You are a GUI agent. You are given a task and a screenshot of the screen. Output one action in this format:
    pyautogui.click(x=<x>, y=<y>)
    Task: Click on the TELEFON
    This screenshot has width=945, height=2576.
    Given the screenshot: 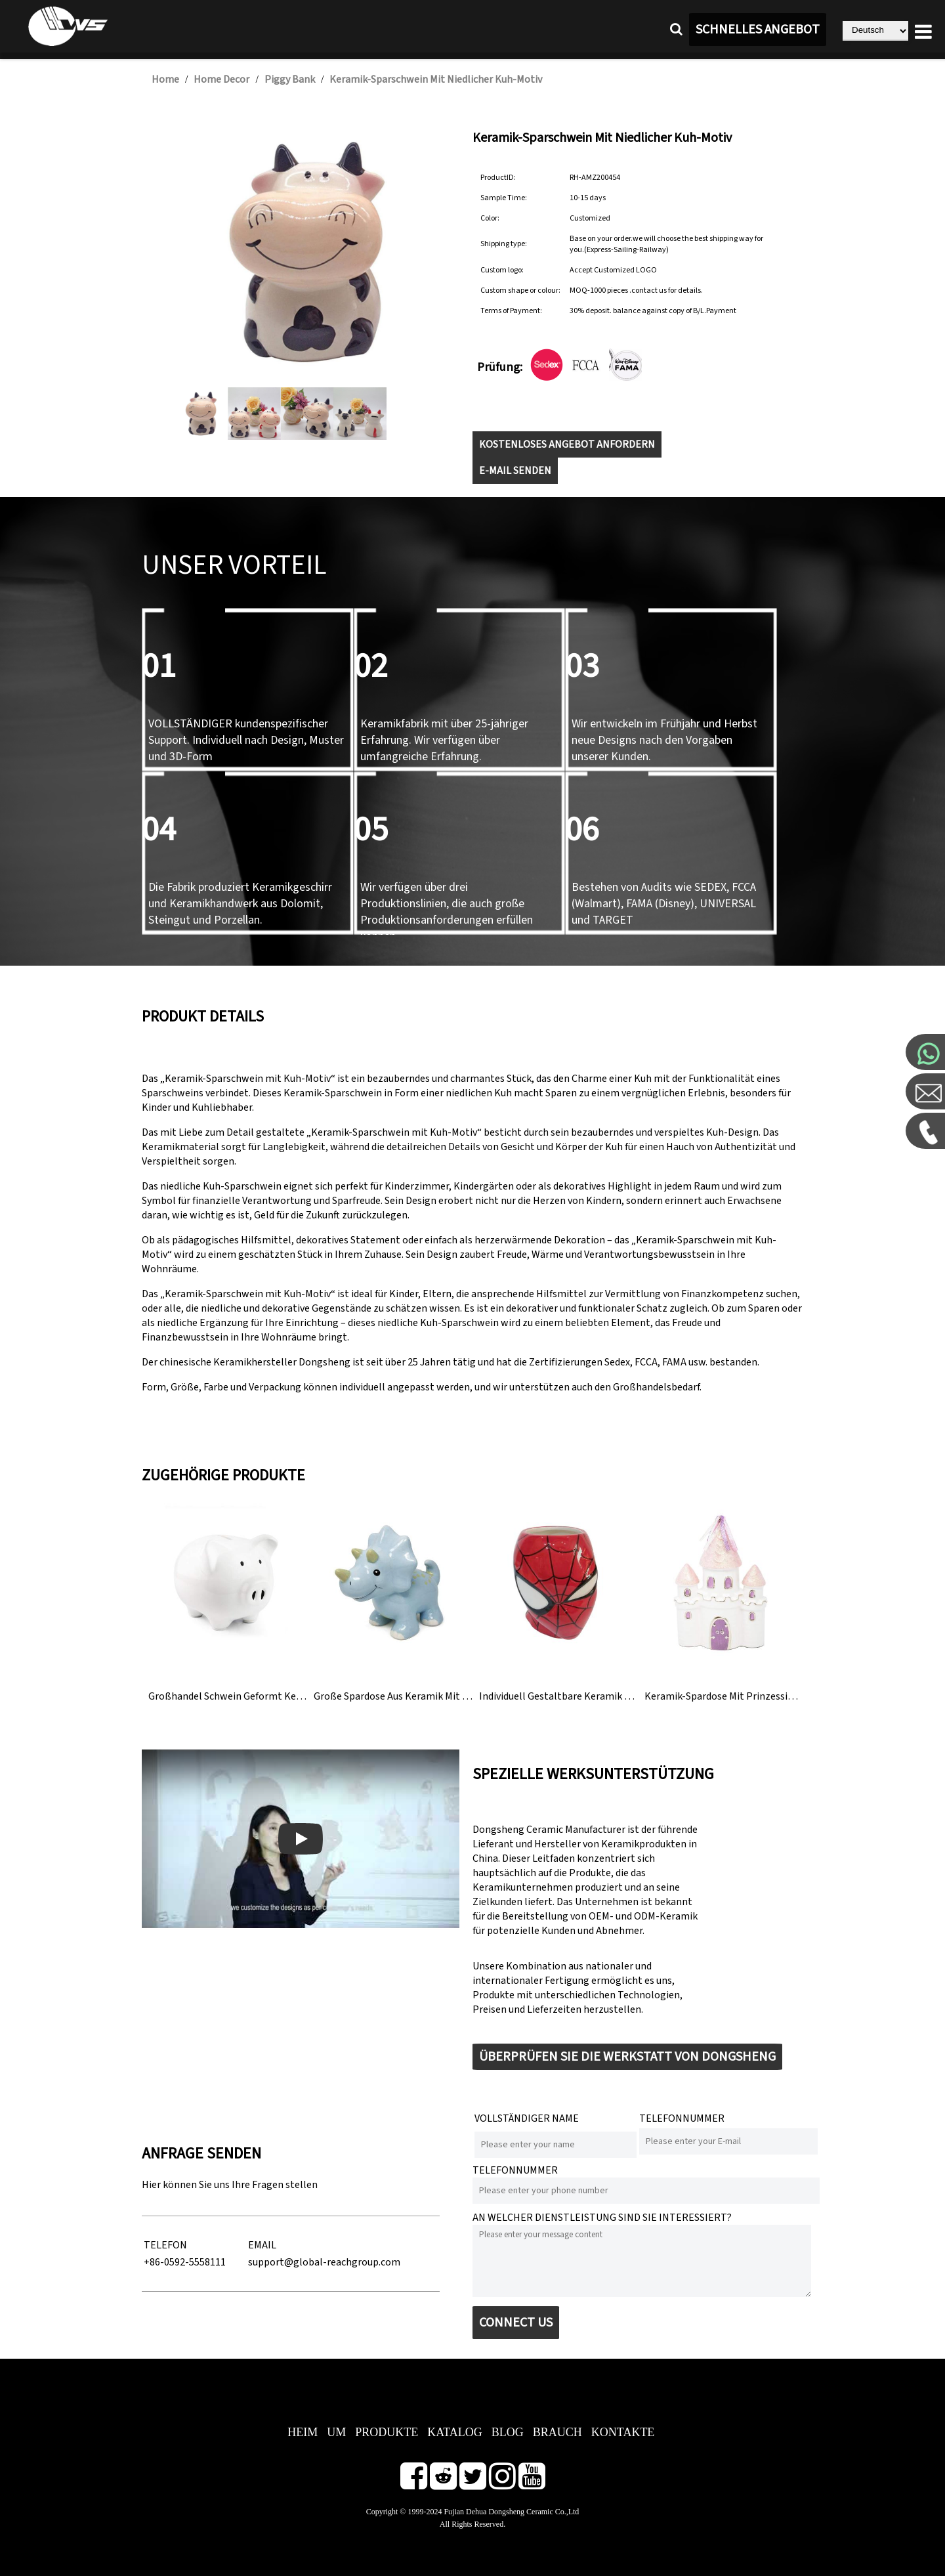 What is the action you would take?
    pyautogui.click(x=165, y=2245)
    